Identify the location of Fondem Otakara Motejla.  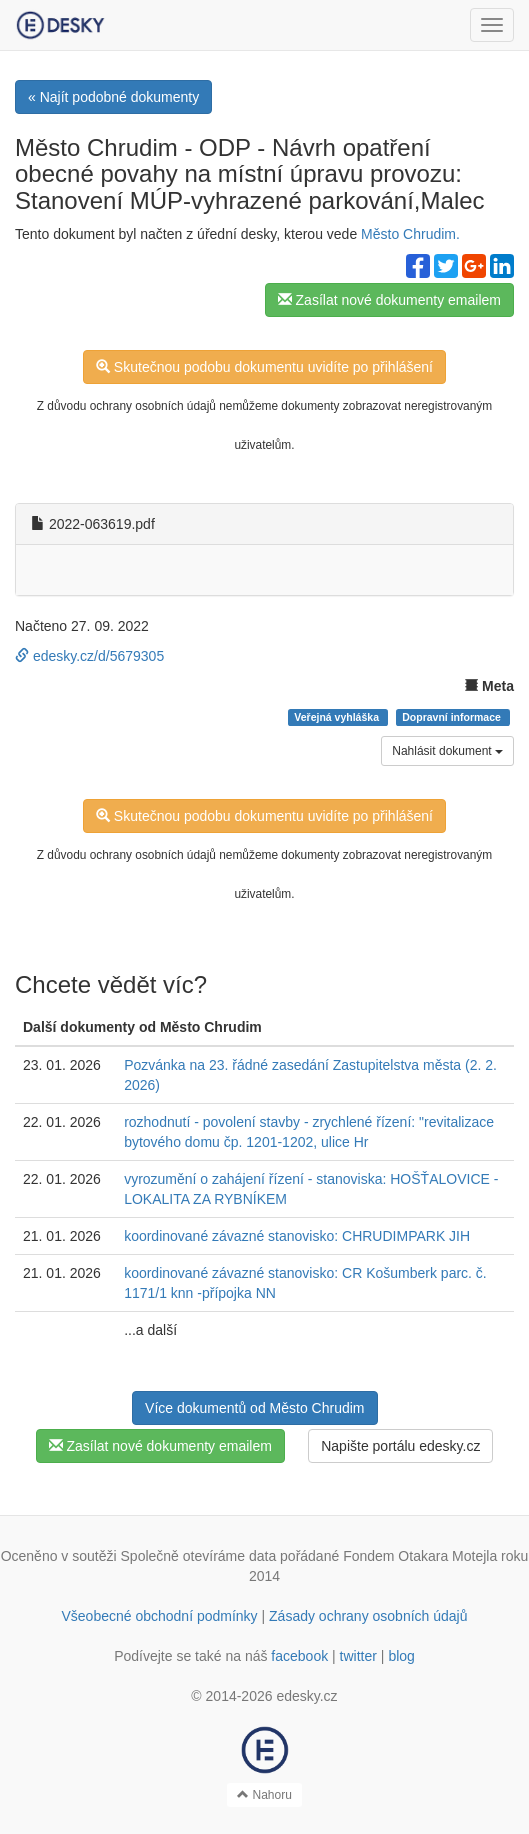
(420, 1556).